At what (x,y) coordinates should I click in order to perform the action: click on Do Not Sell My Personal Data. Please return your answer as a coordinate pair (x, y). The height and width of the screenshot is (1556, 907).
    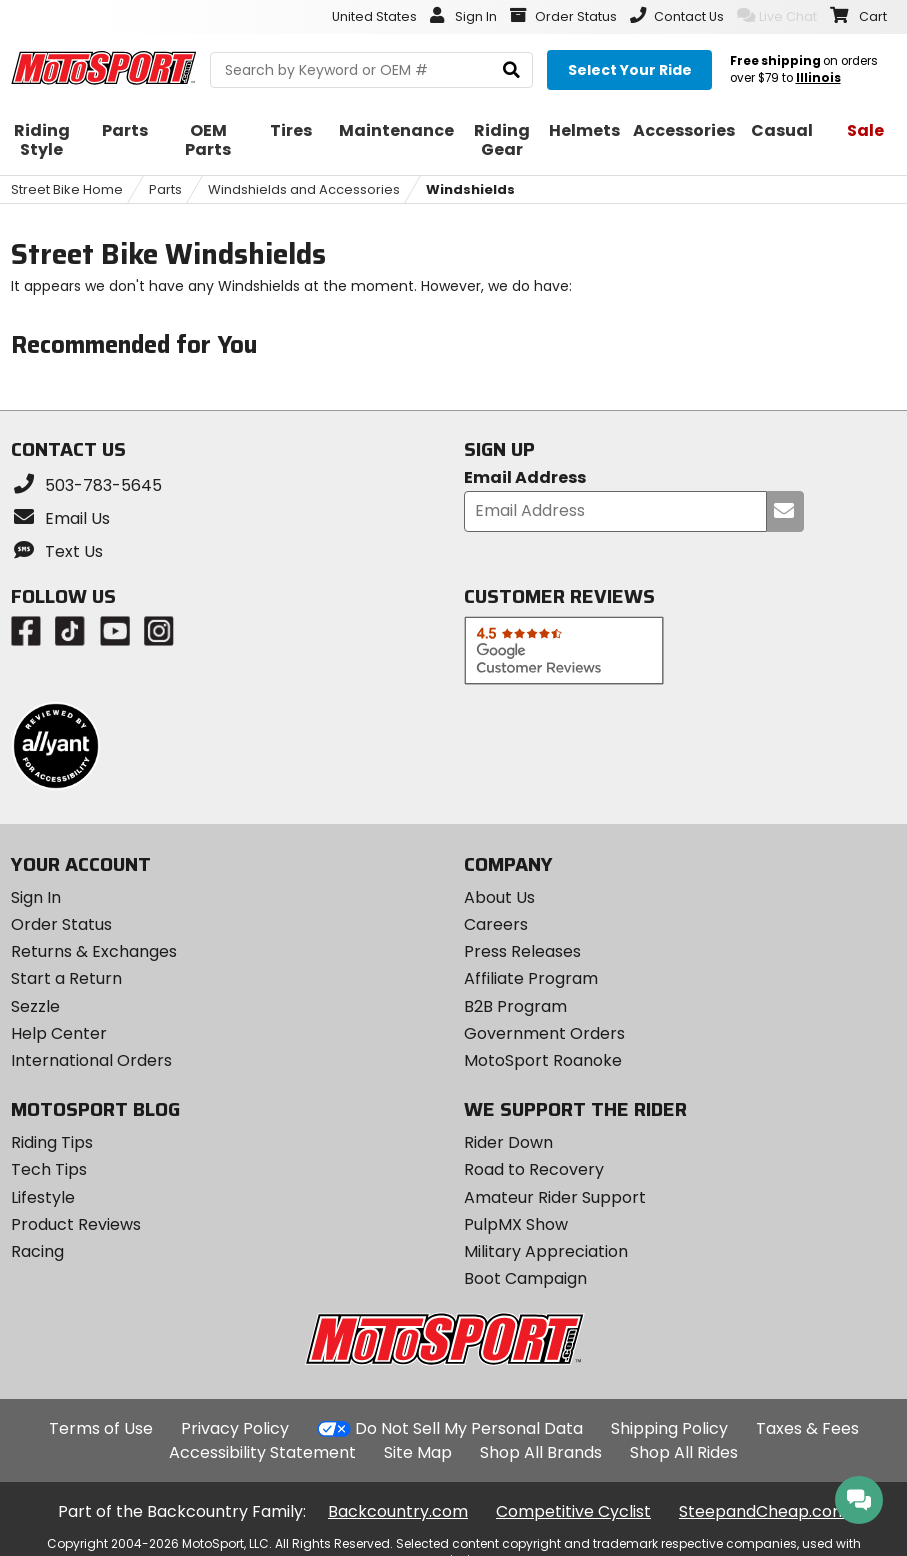
    Looking at the image, I should click on (469, 1429).